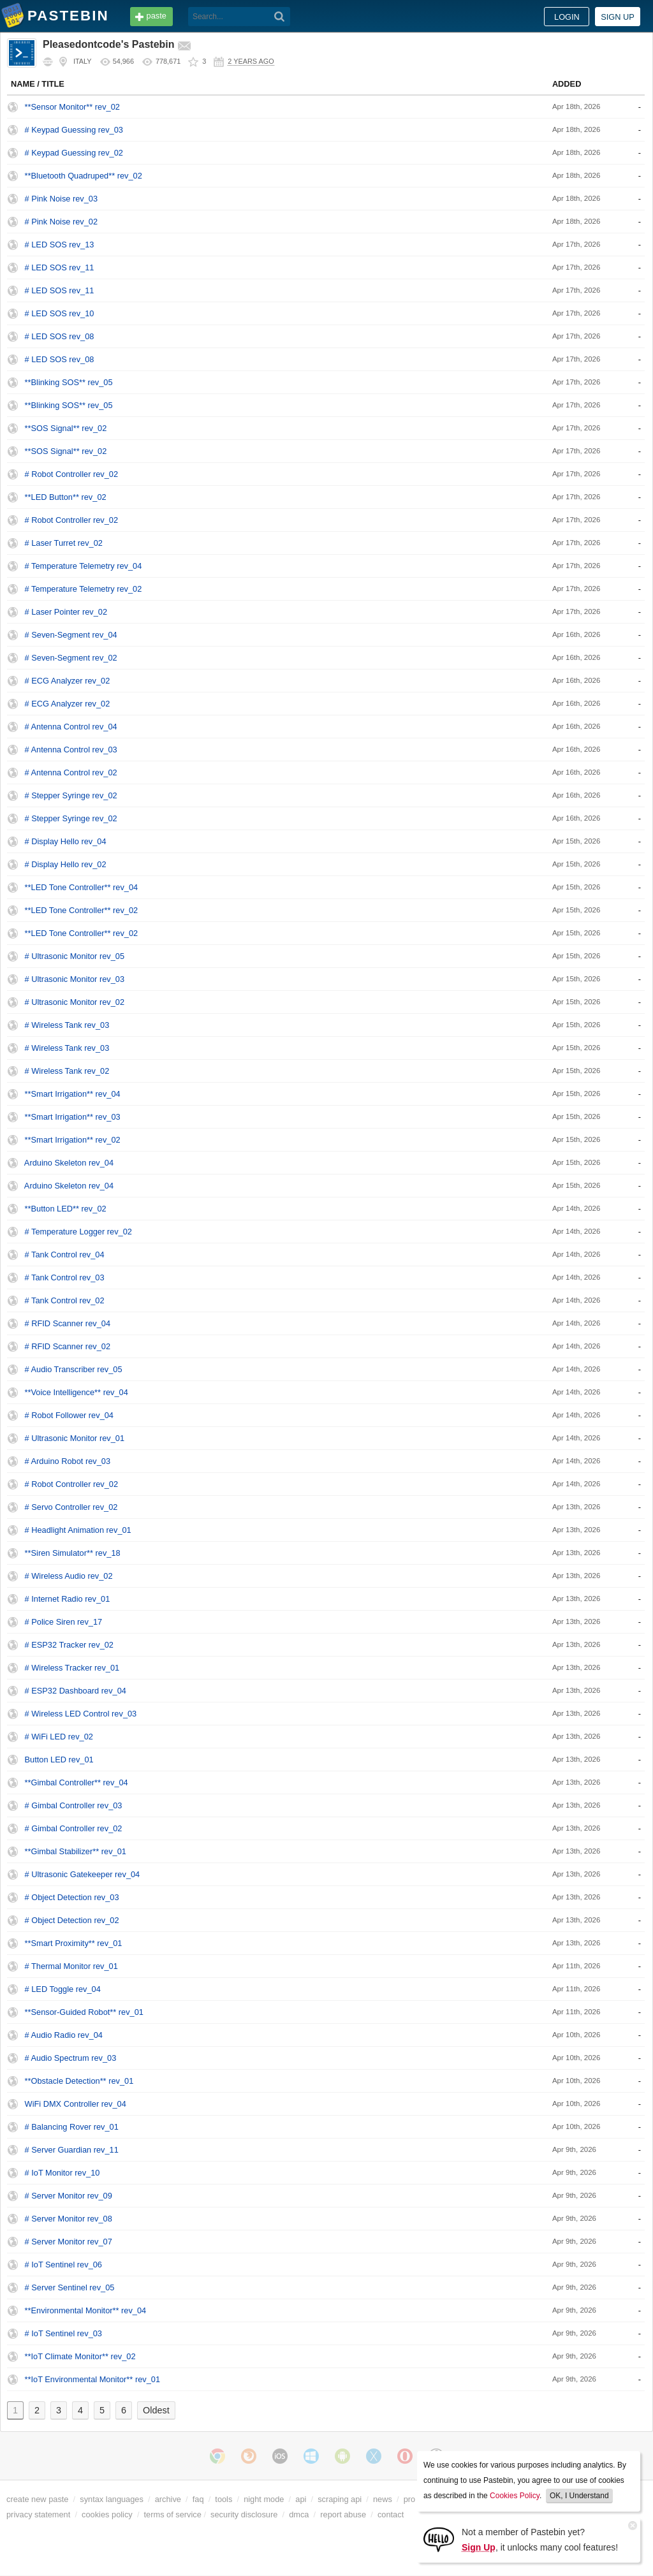  I want to click on # Tank Control rev_02, so click(65, 1300).